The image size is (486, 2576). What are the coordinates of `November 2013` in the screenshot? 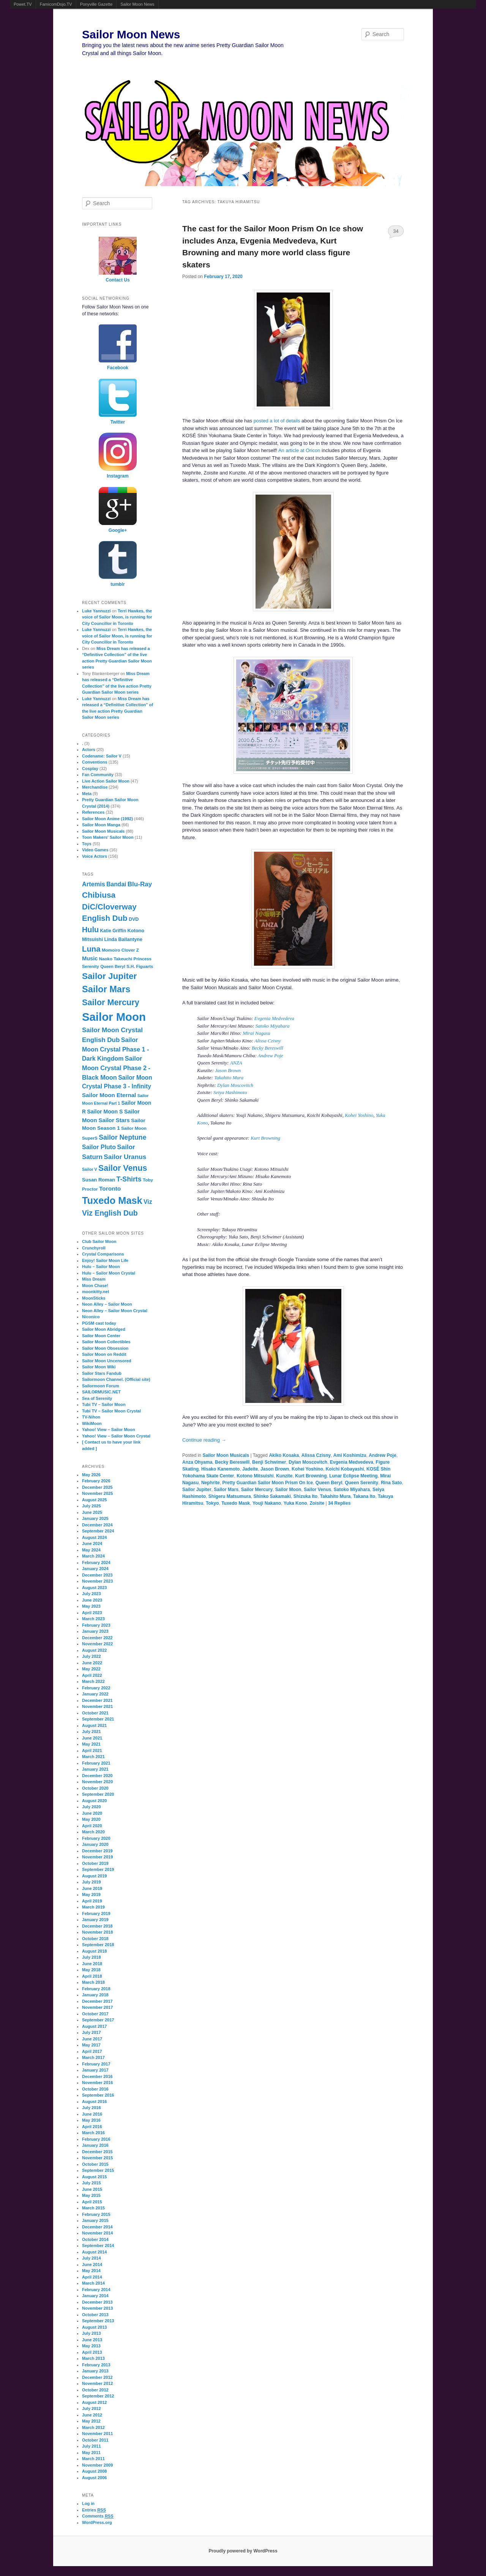 It's located at (97, 2308).